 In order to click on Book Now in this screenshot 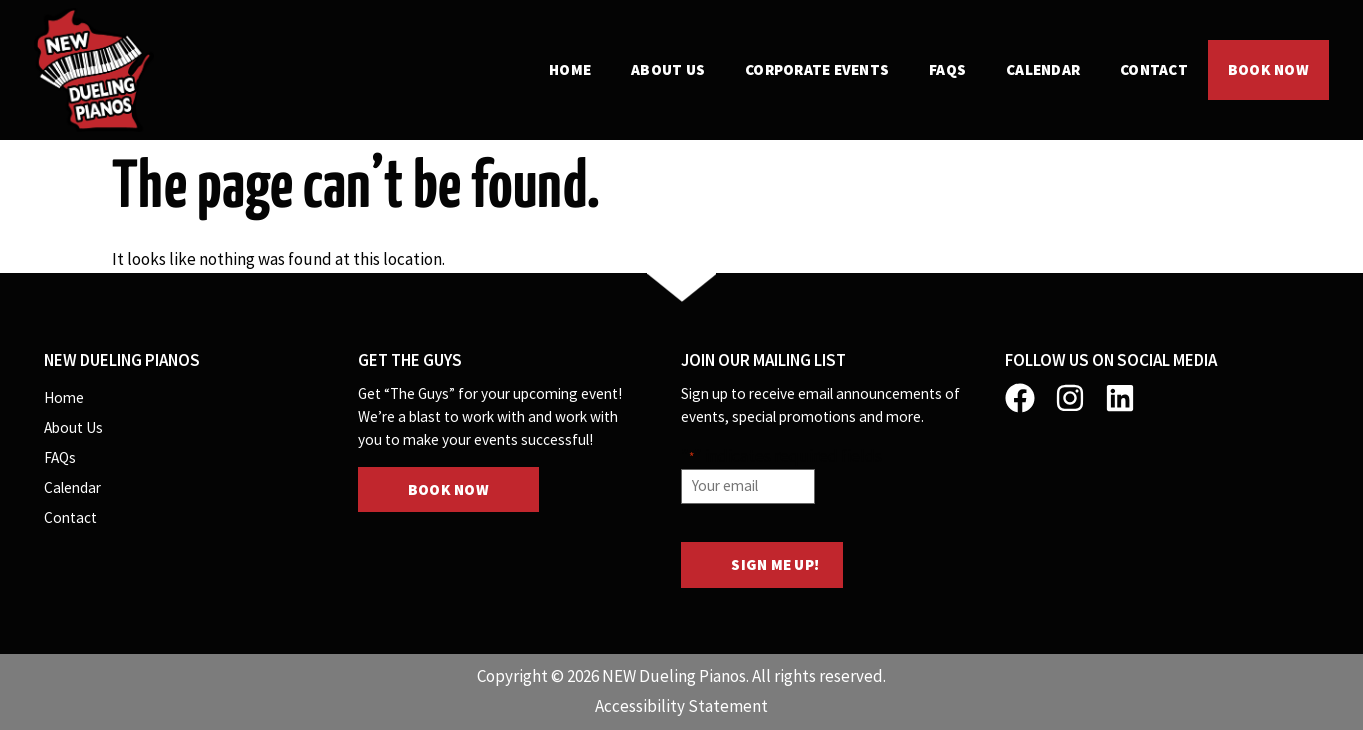, I will do `click(1268, 69)`.